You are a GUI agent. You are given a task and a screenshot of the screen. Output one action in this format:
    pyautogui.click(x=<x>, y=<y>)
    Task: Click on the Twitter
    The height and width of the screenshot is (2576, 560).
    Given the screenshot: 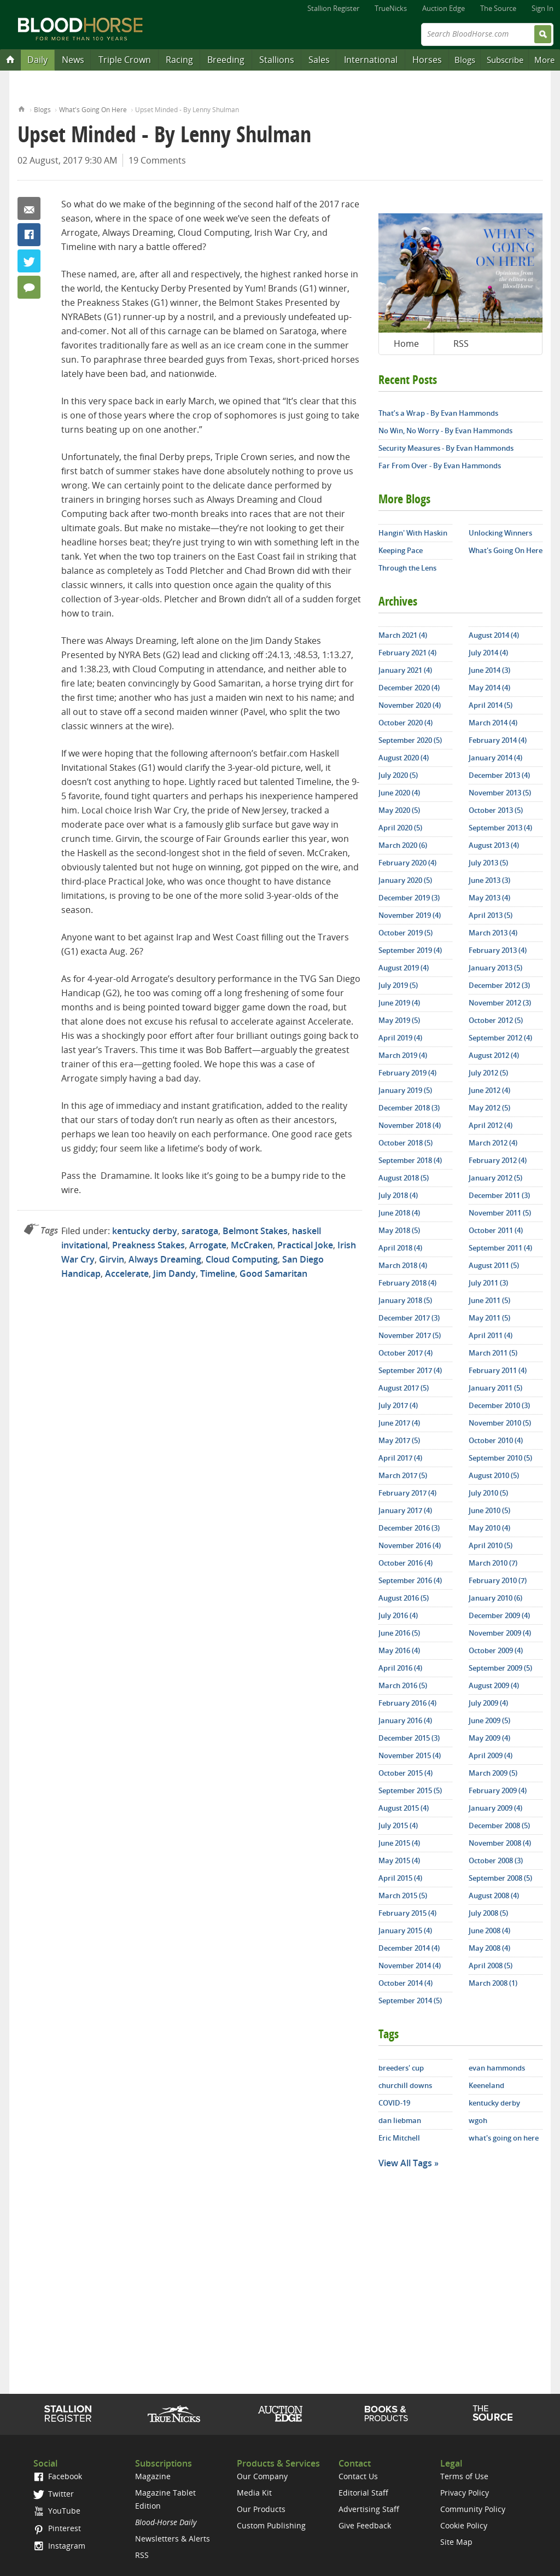 What is the action you would take?
    pyautogui.click(x=29, y=260)
    